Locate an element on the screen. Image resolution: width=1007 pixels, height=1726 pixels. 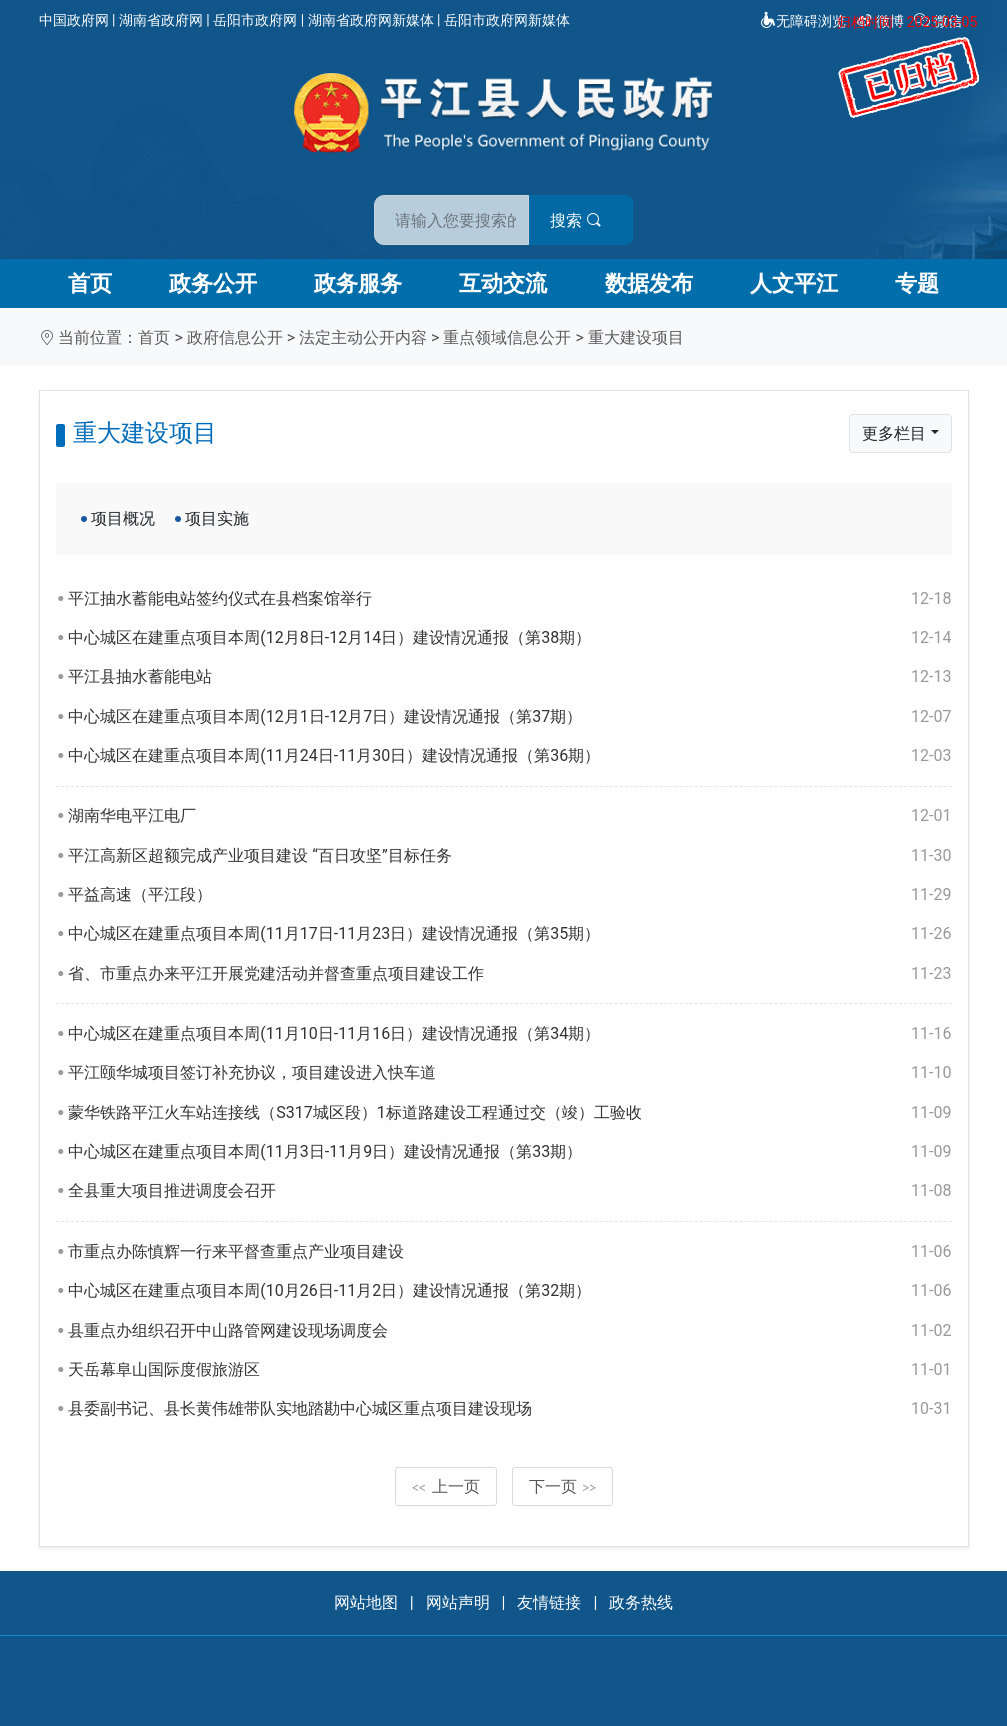
专题 is located at coordinates (917, 283).